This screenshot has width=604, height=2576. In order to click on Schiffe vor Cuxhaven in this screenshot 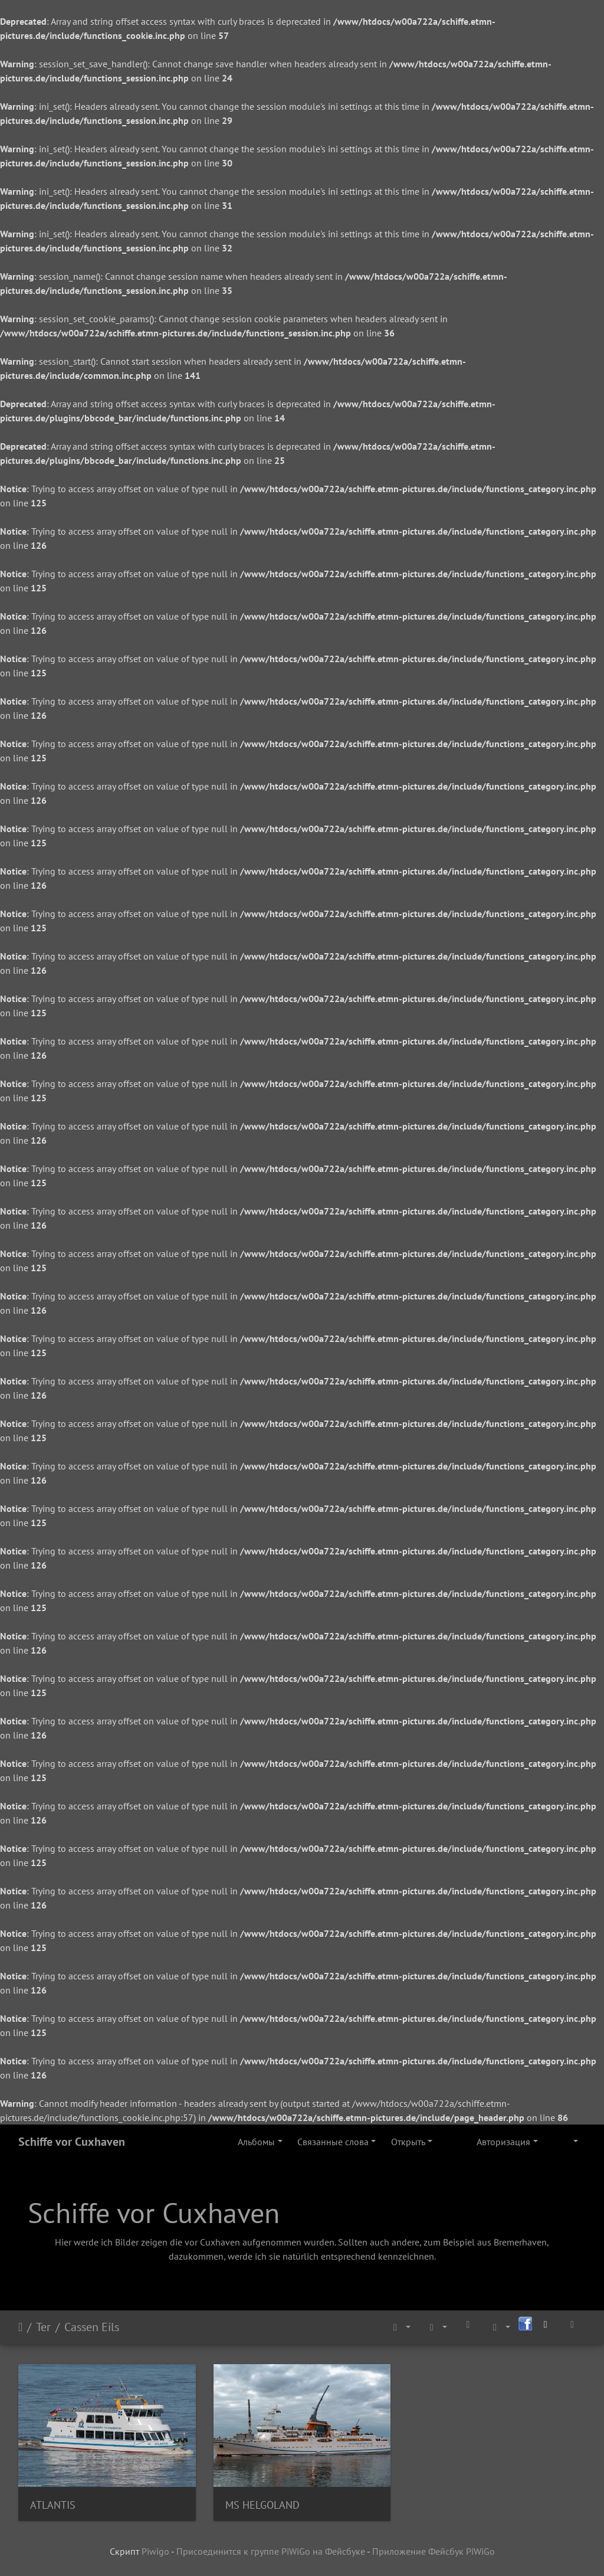, I will do `click(71, 2141)`.